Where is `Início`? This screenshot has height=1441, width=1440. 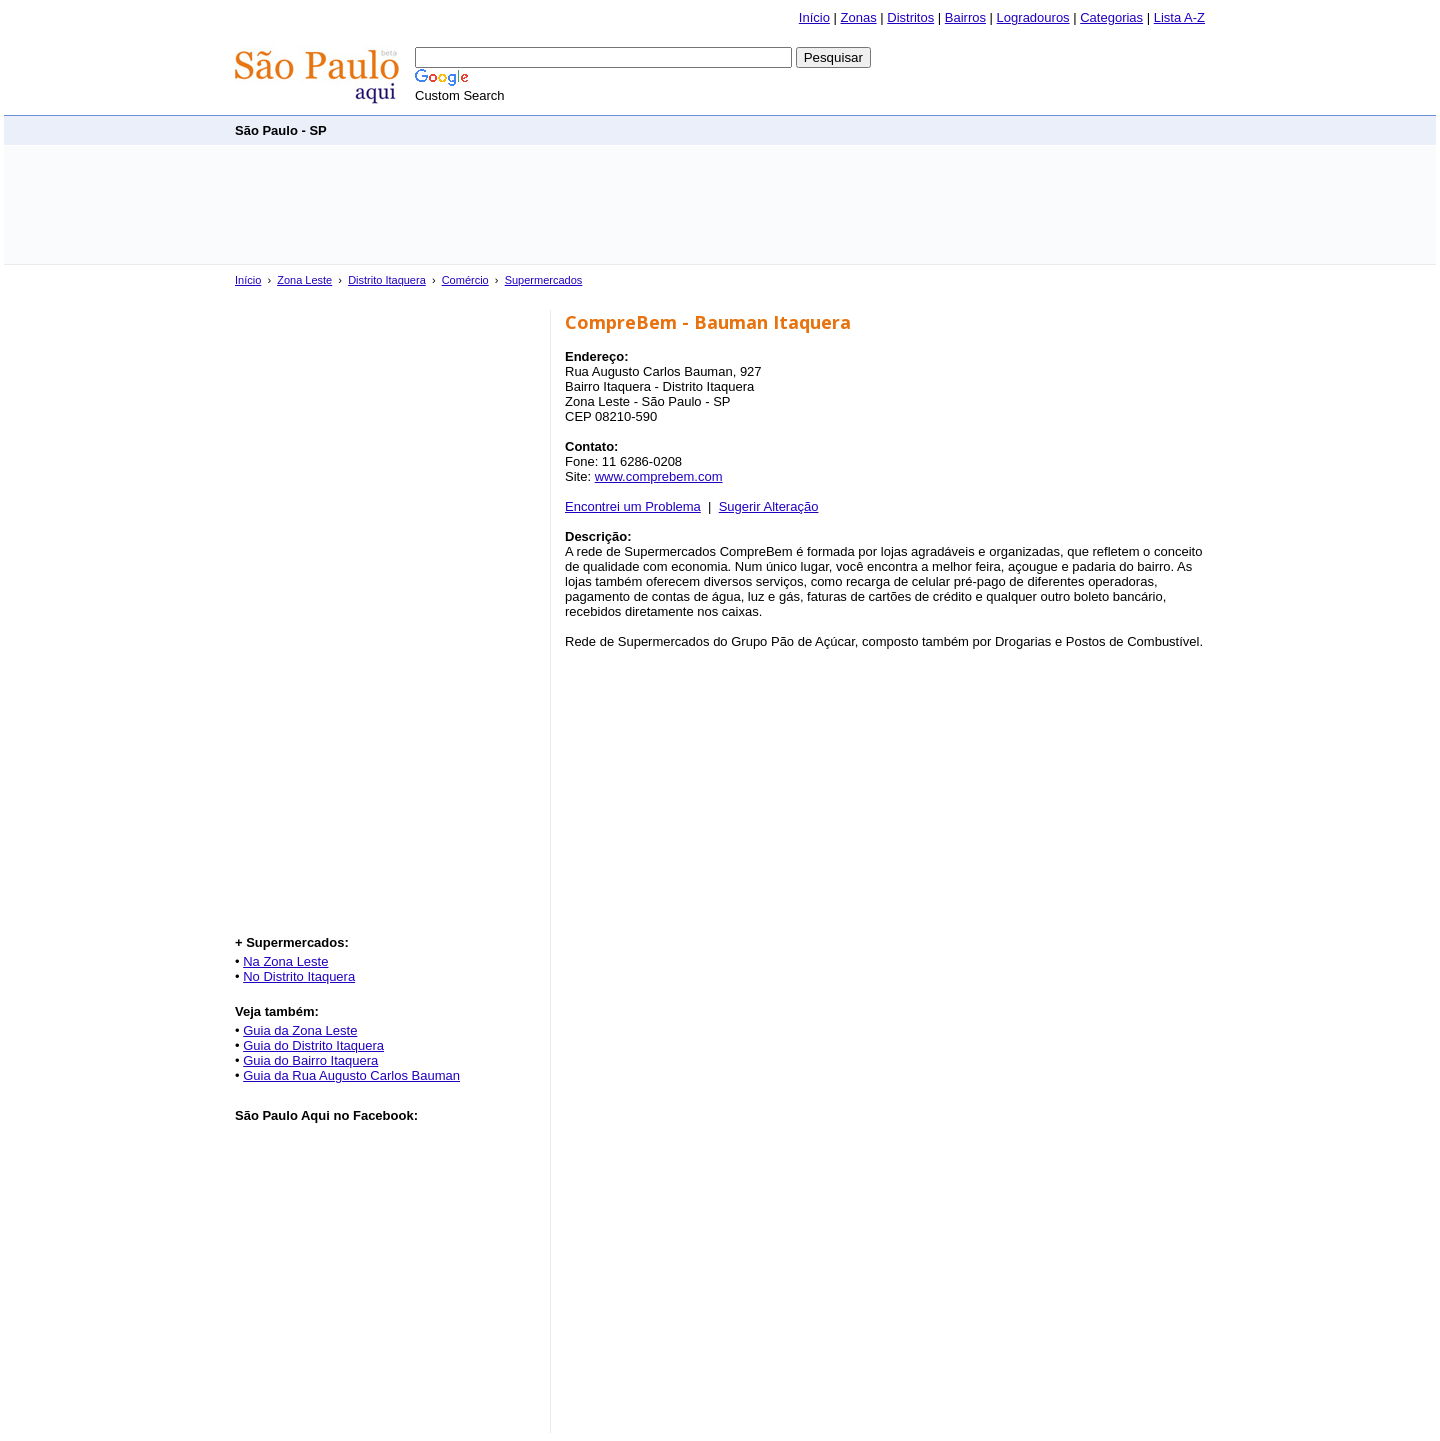
Início is located at coordinates (814, 17).